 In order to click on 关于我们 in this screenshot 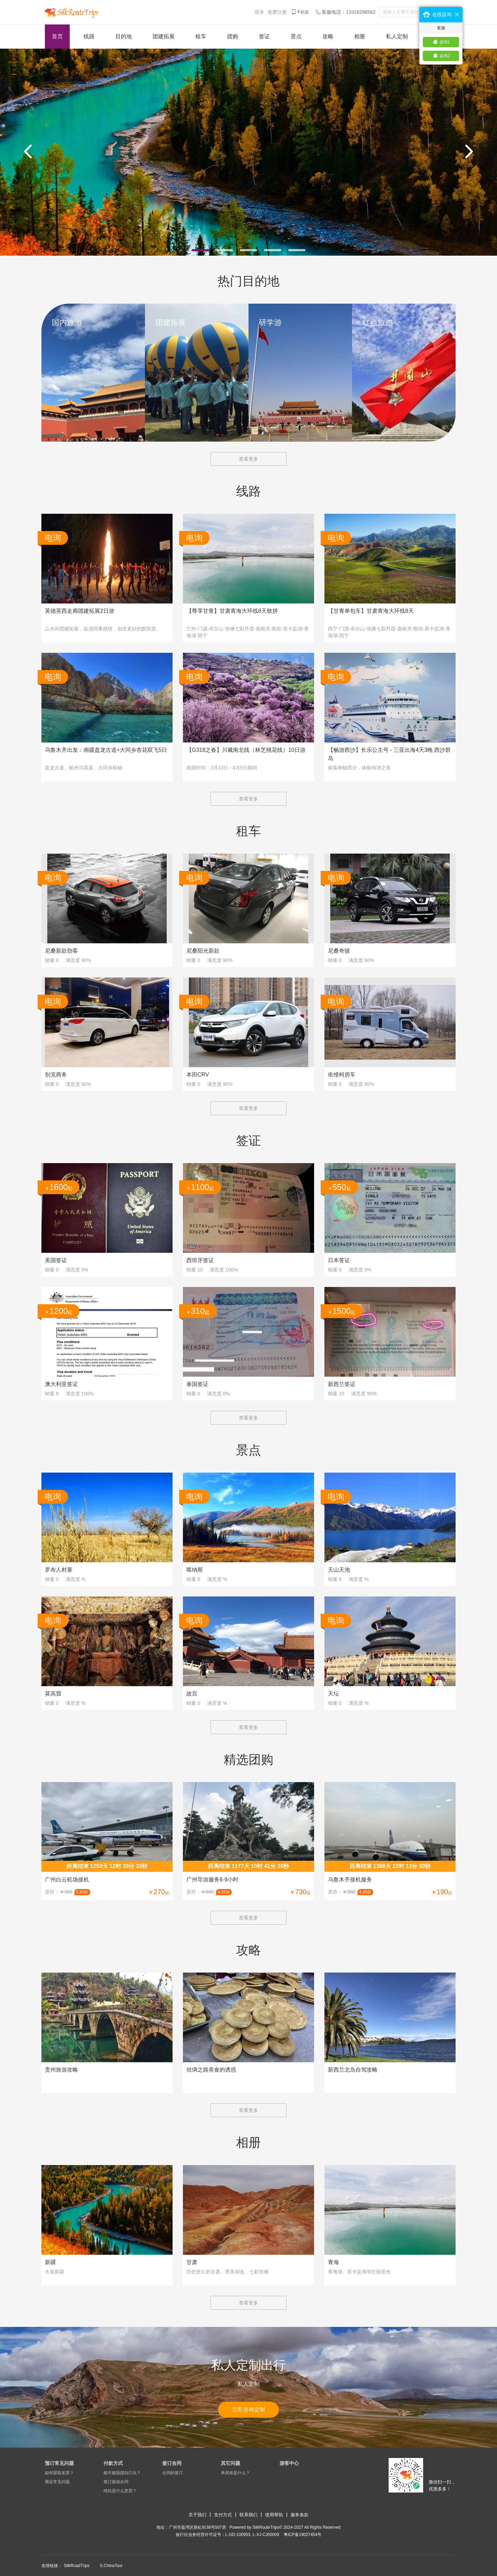, I will do `click(197, 2515)`.